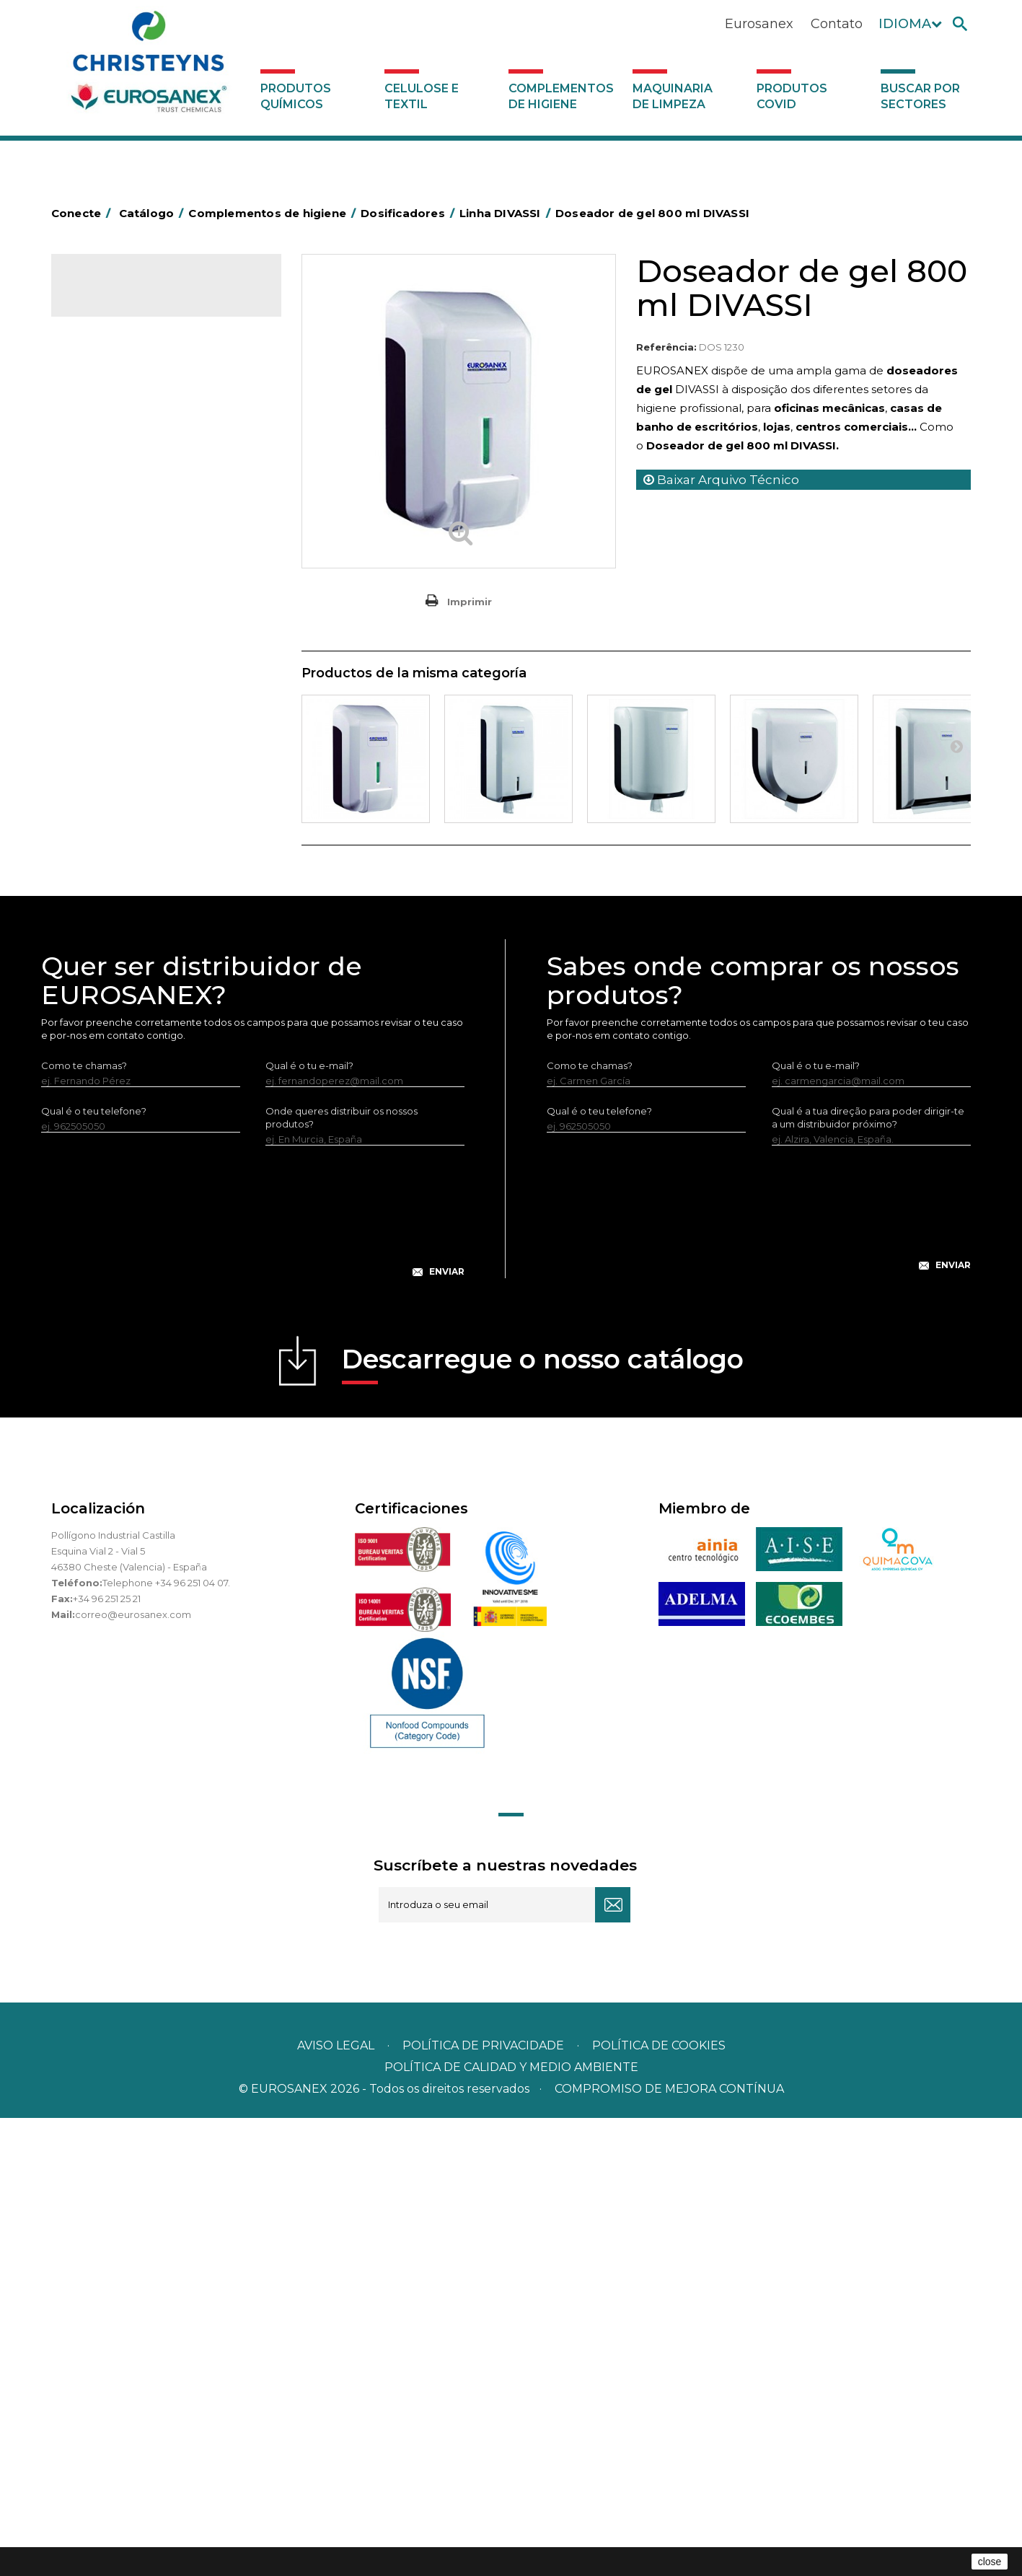 The width and height of the screenshot is (1022, 2576). I want to click on Produtos químicos, so click(295, 96).